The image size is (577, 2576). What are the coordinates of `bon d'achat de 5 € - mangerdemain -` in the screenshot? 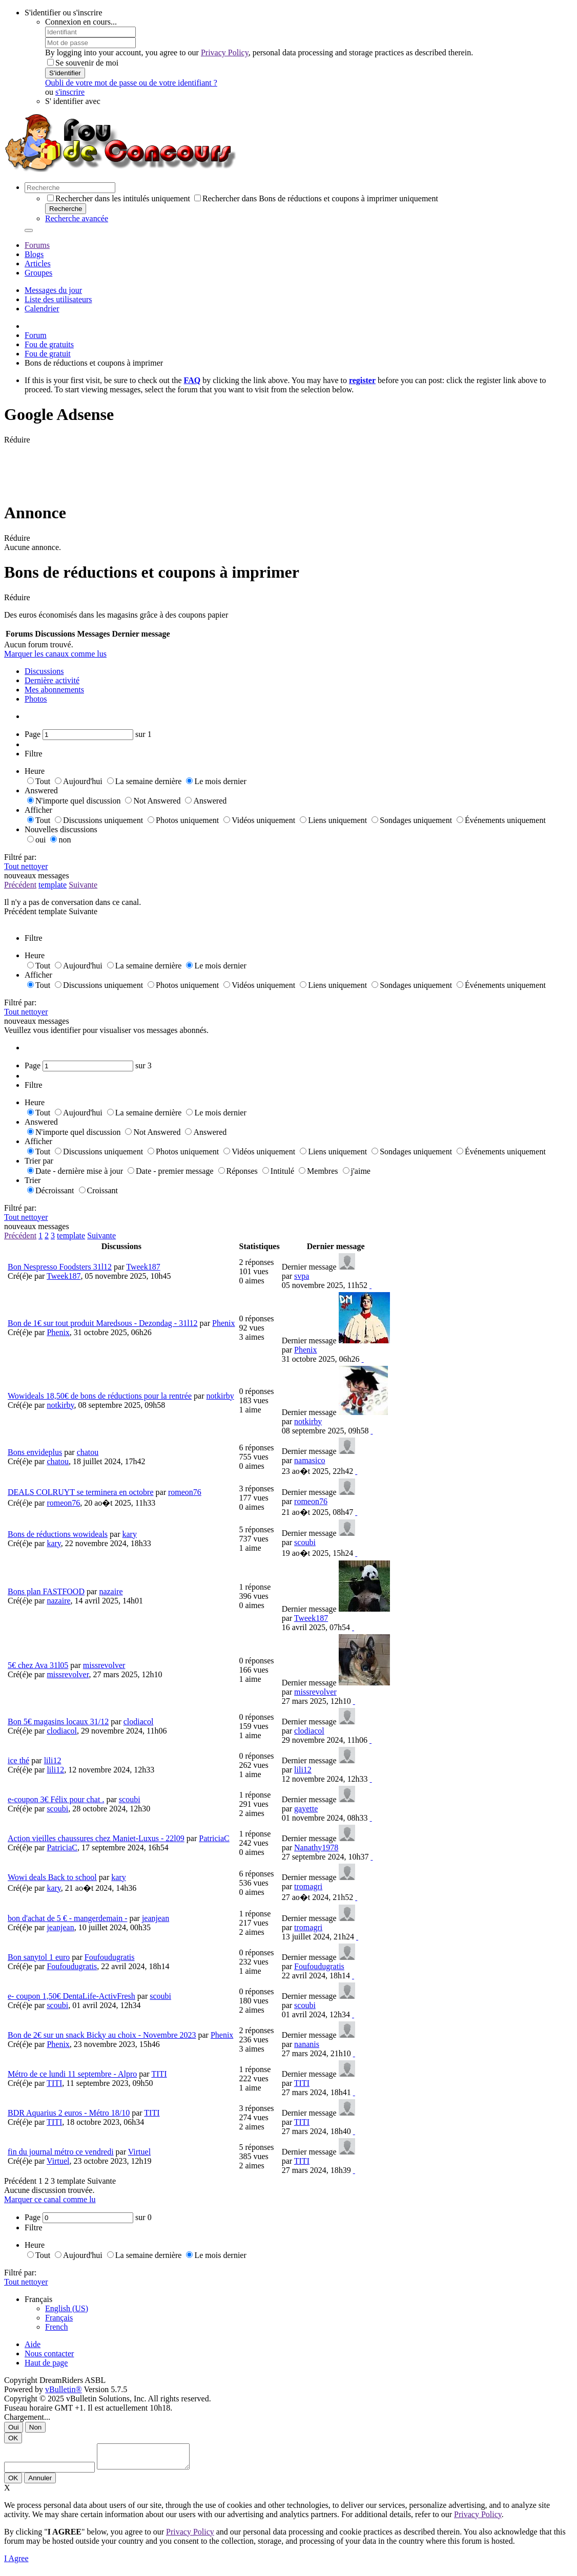 It's located at (67, 1918).